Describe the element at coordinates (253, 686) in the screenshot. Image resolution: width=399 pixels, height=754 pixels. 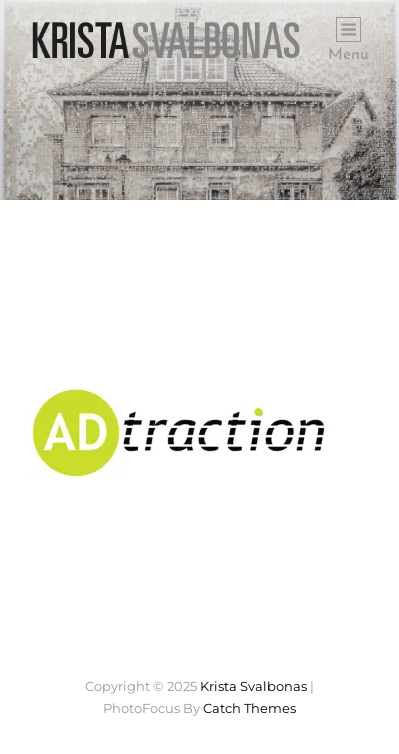
I see `Krista Svalbonas` at that location.